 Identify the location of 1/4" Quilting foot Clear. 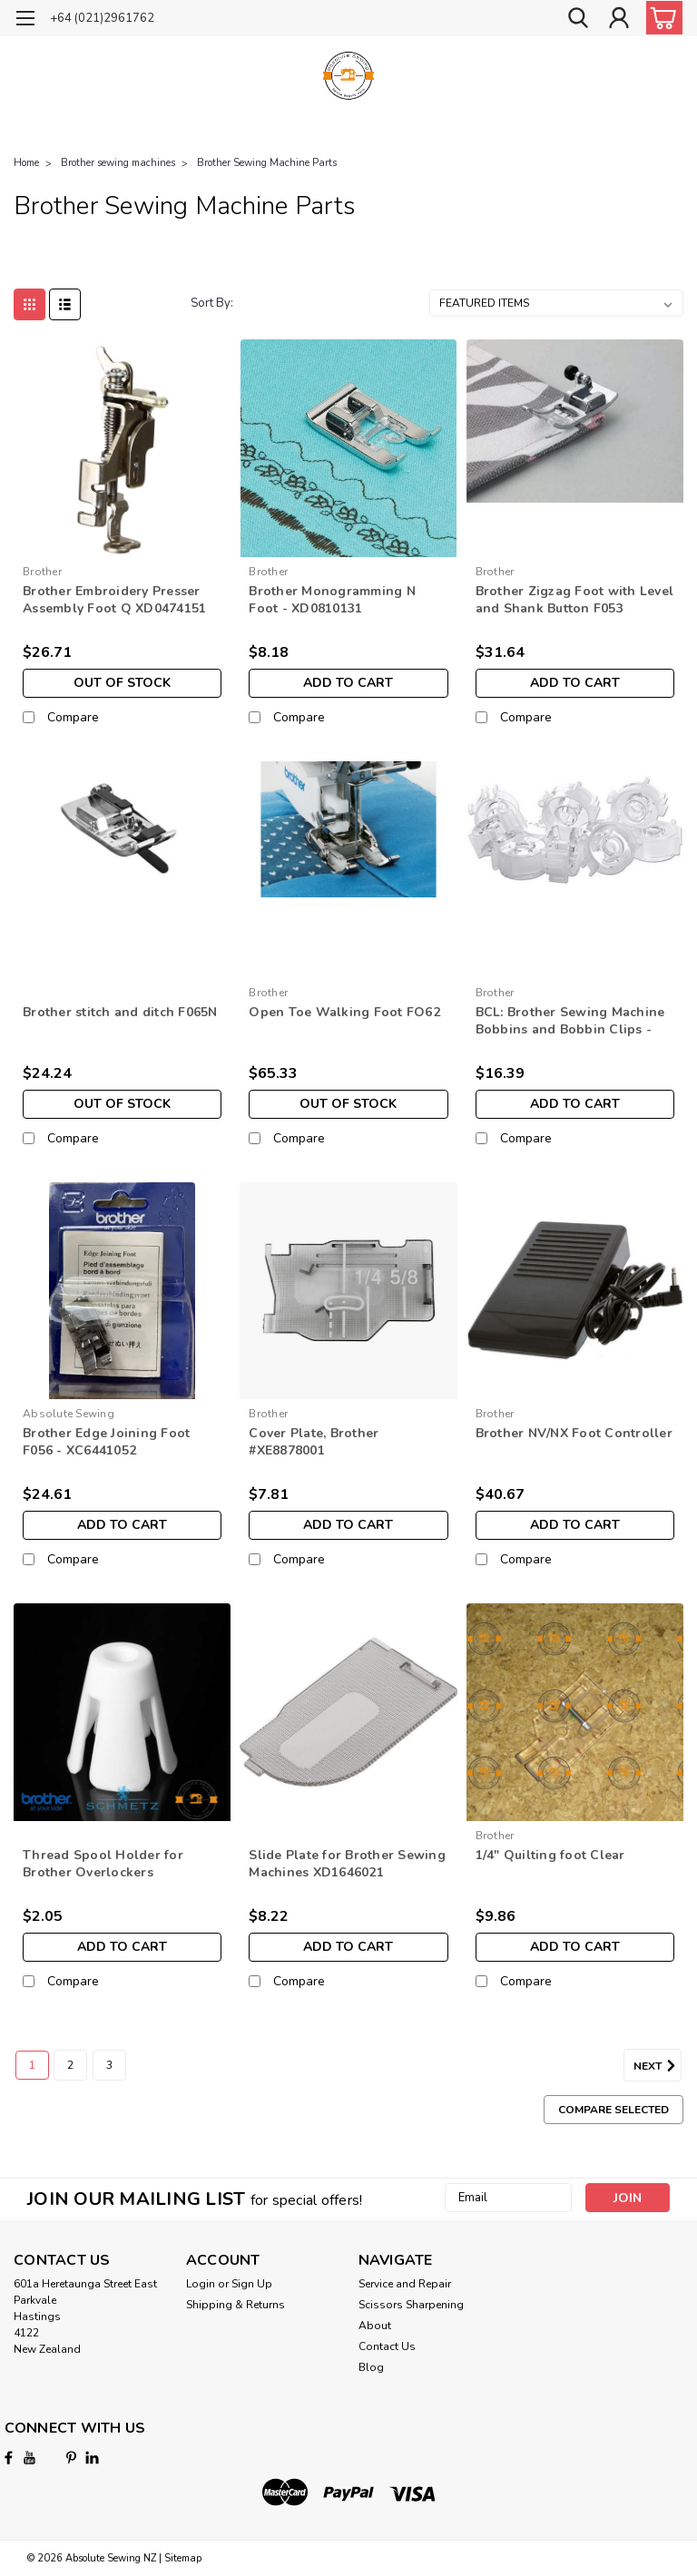
(550, 1855).